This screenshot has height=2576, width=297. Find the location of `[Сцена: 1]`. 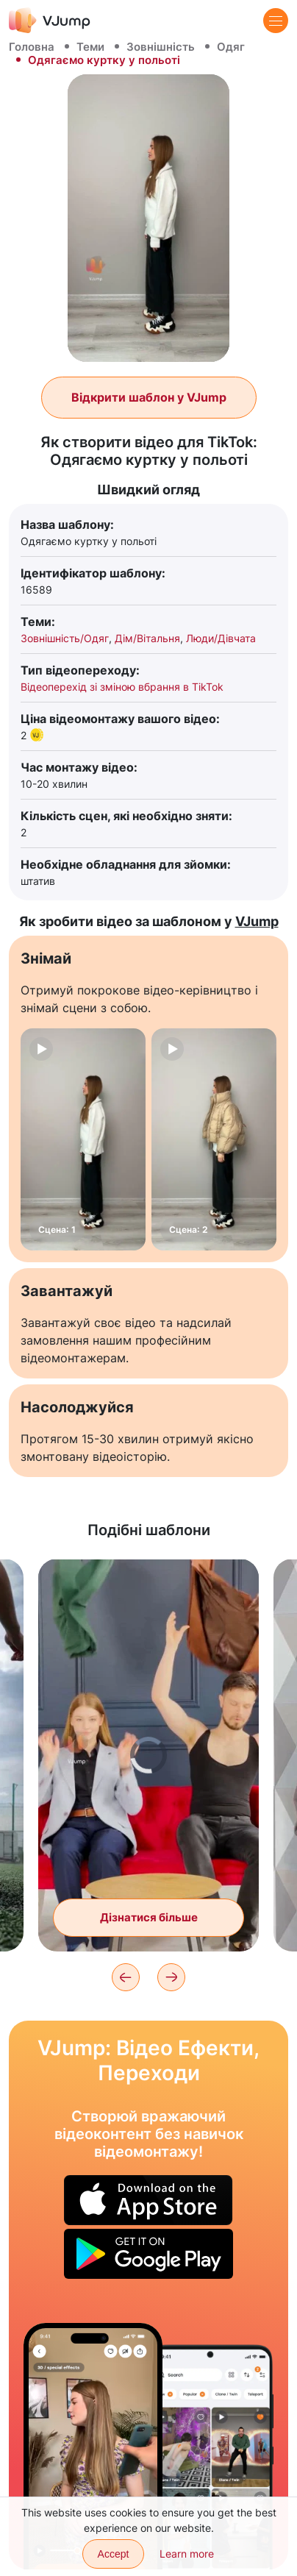

[Сцена: 1] is located at coordinates (83, 1139).